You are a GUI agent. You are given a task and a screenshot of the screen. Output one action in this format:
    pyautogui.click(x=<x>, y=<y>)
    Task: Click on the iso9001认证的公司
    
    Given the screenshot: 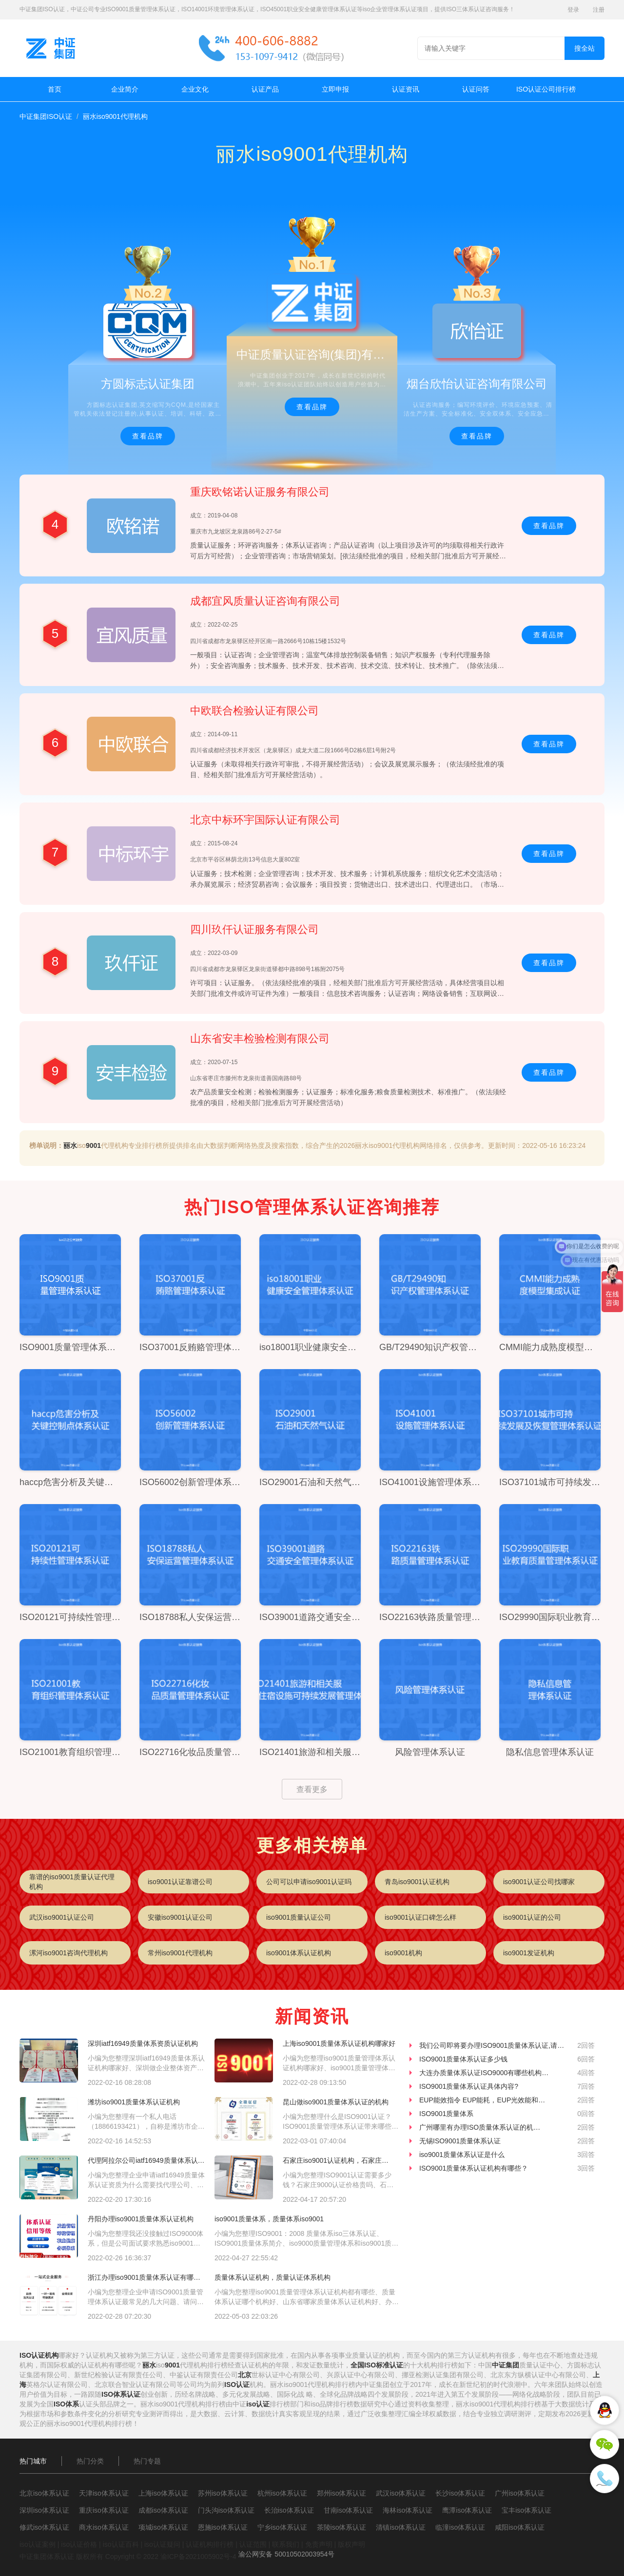 What is the action you would take?
    pyautogui.click(x=532, y=1917)
    